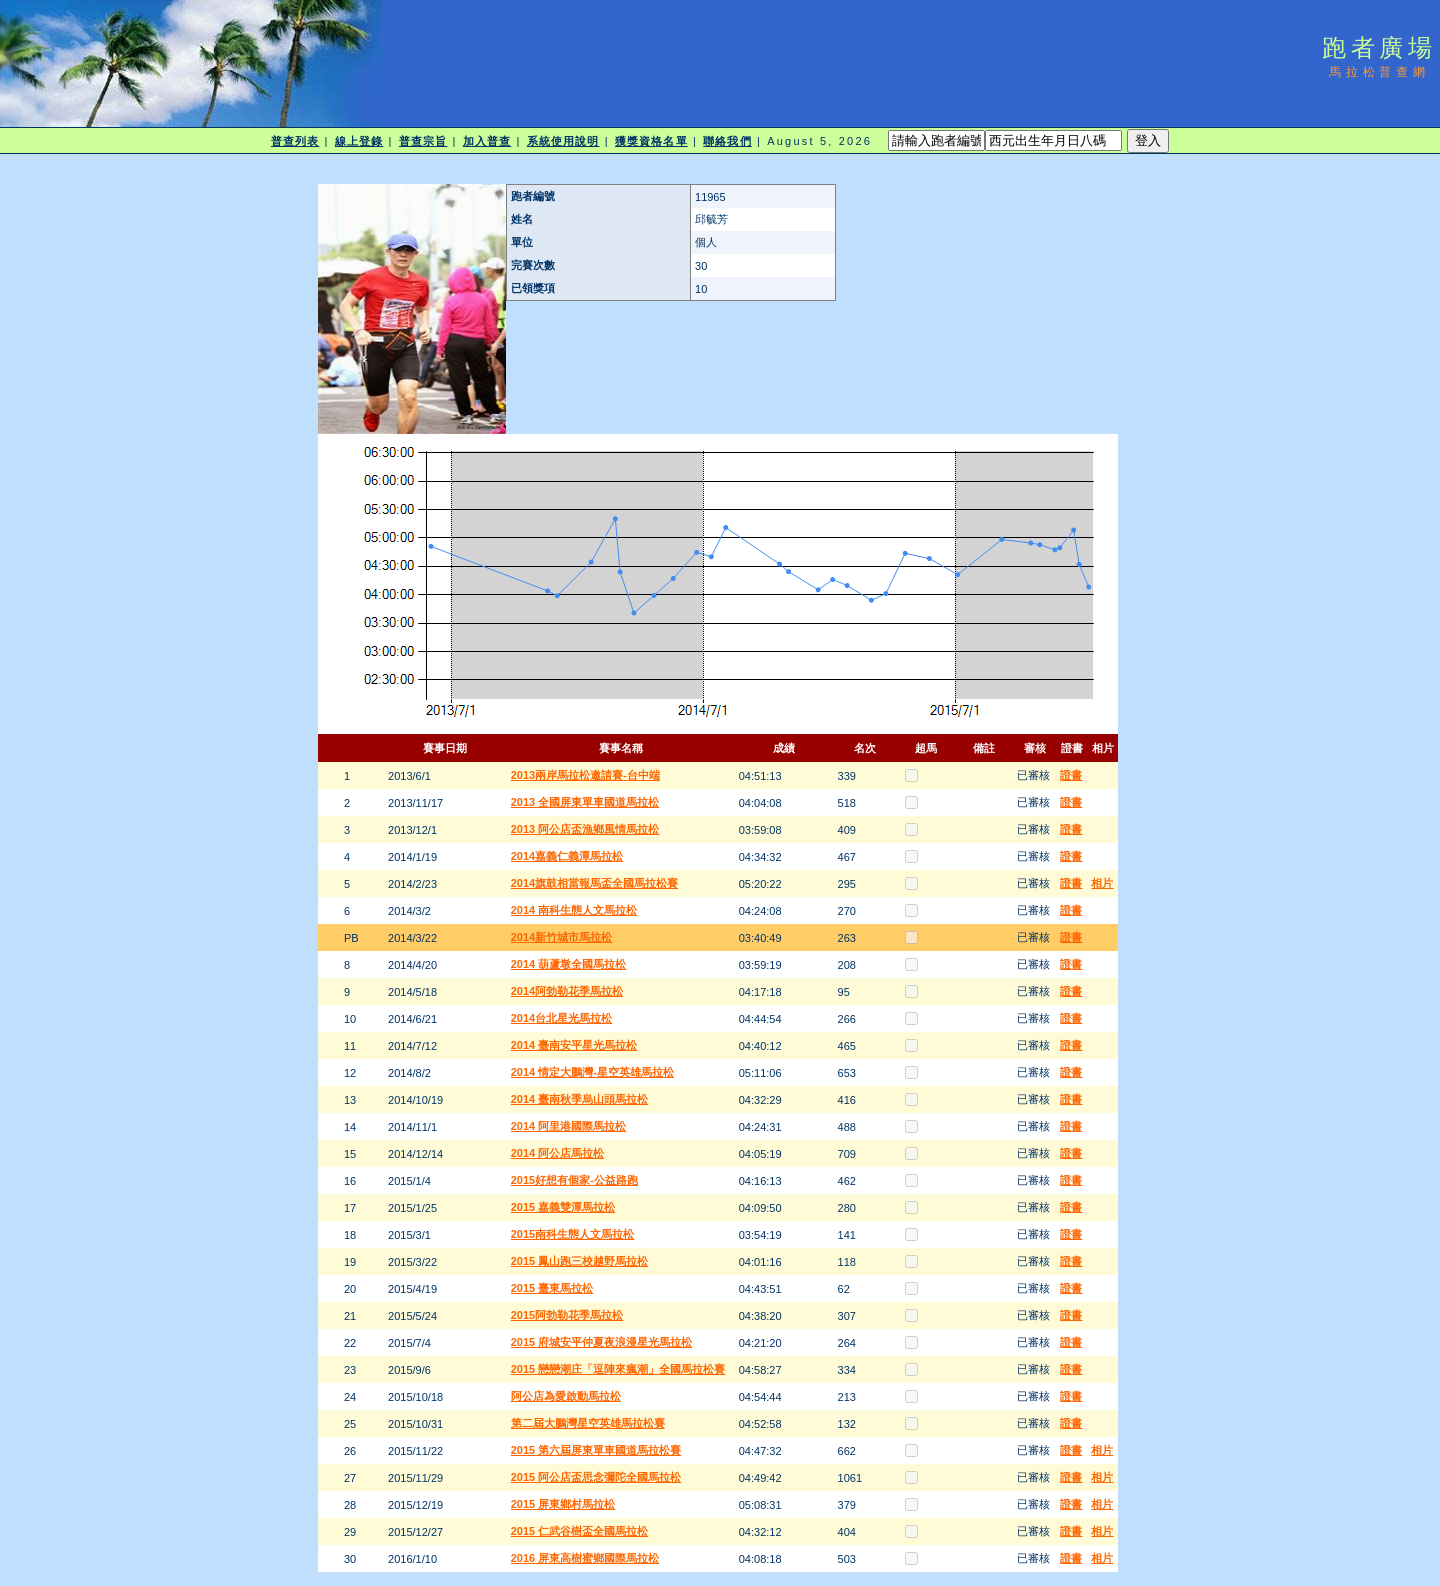  Describe the element at coordinates (588, 1423) in the screenshot. I see `第二屆大鵬灣星空英雄馬拉松賽` at that location.